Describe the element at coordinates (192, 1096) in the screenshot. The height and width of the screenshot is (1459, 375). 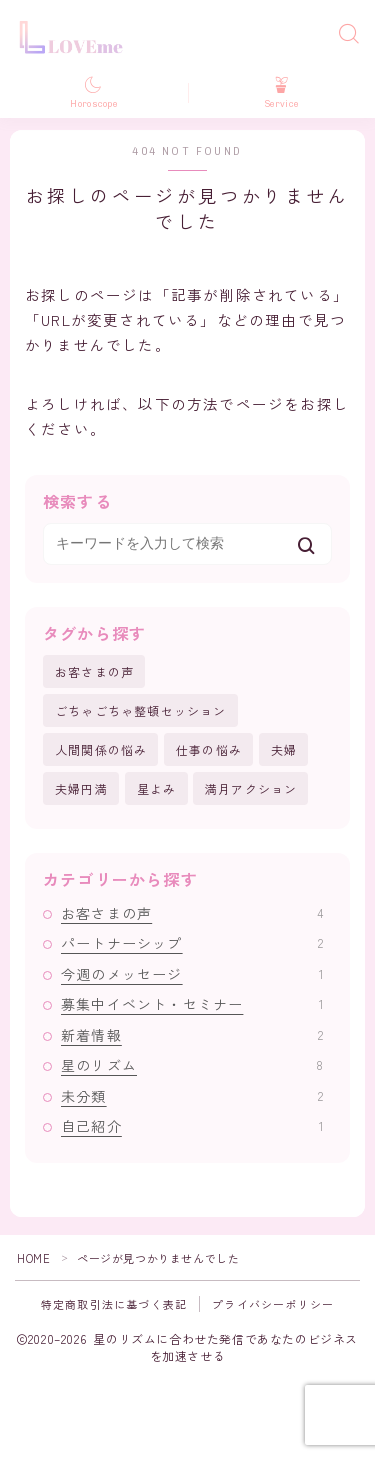
I see `未分類` at that location.